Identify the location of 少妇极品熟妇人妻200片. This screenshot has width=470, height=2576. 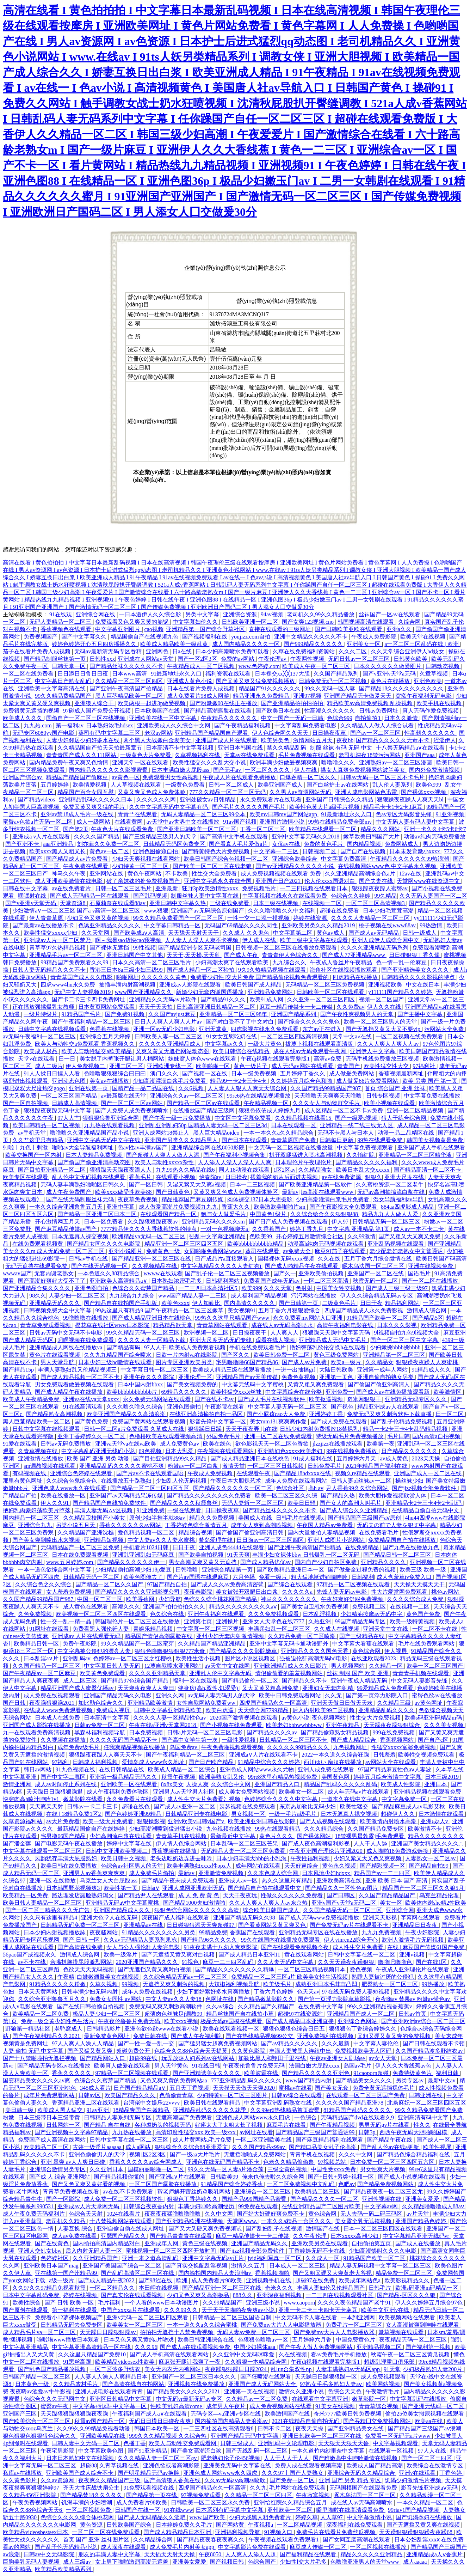
(433, 2369).